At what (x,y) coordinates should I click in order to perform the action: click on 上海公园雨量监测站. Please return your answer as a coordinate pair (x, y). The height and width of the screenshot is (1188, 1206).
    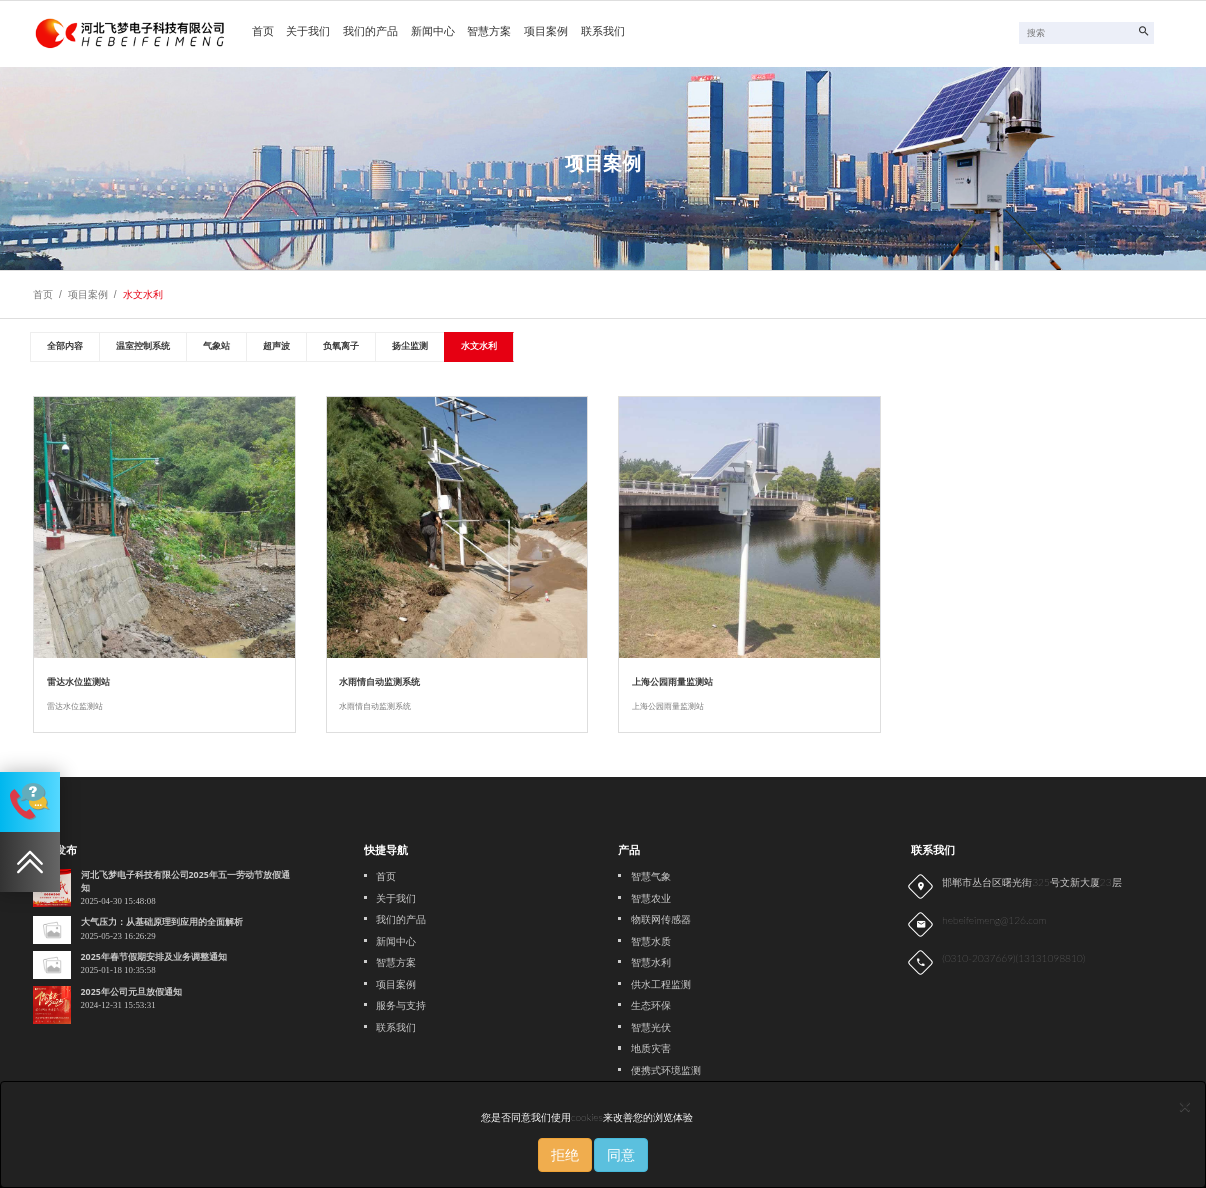
    Looking at the image, I should click on (672, 682).